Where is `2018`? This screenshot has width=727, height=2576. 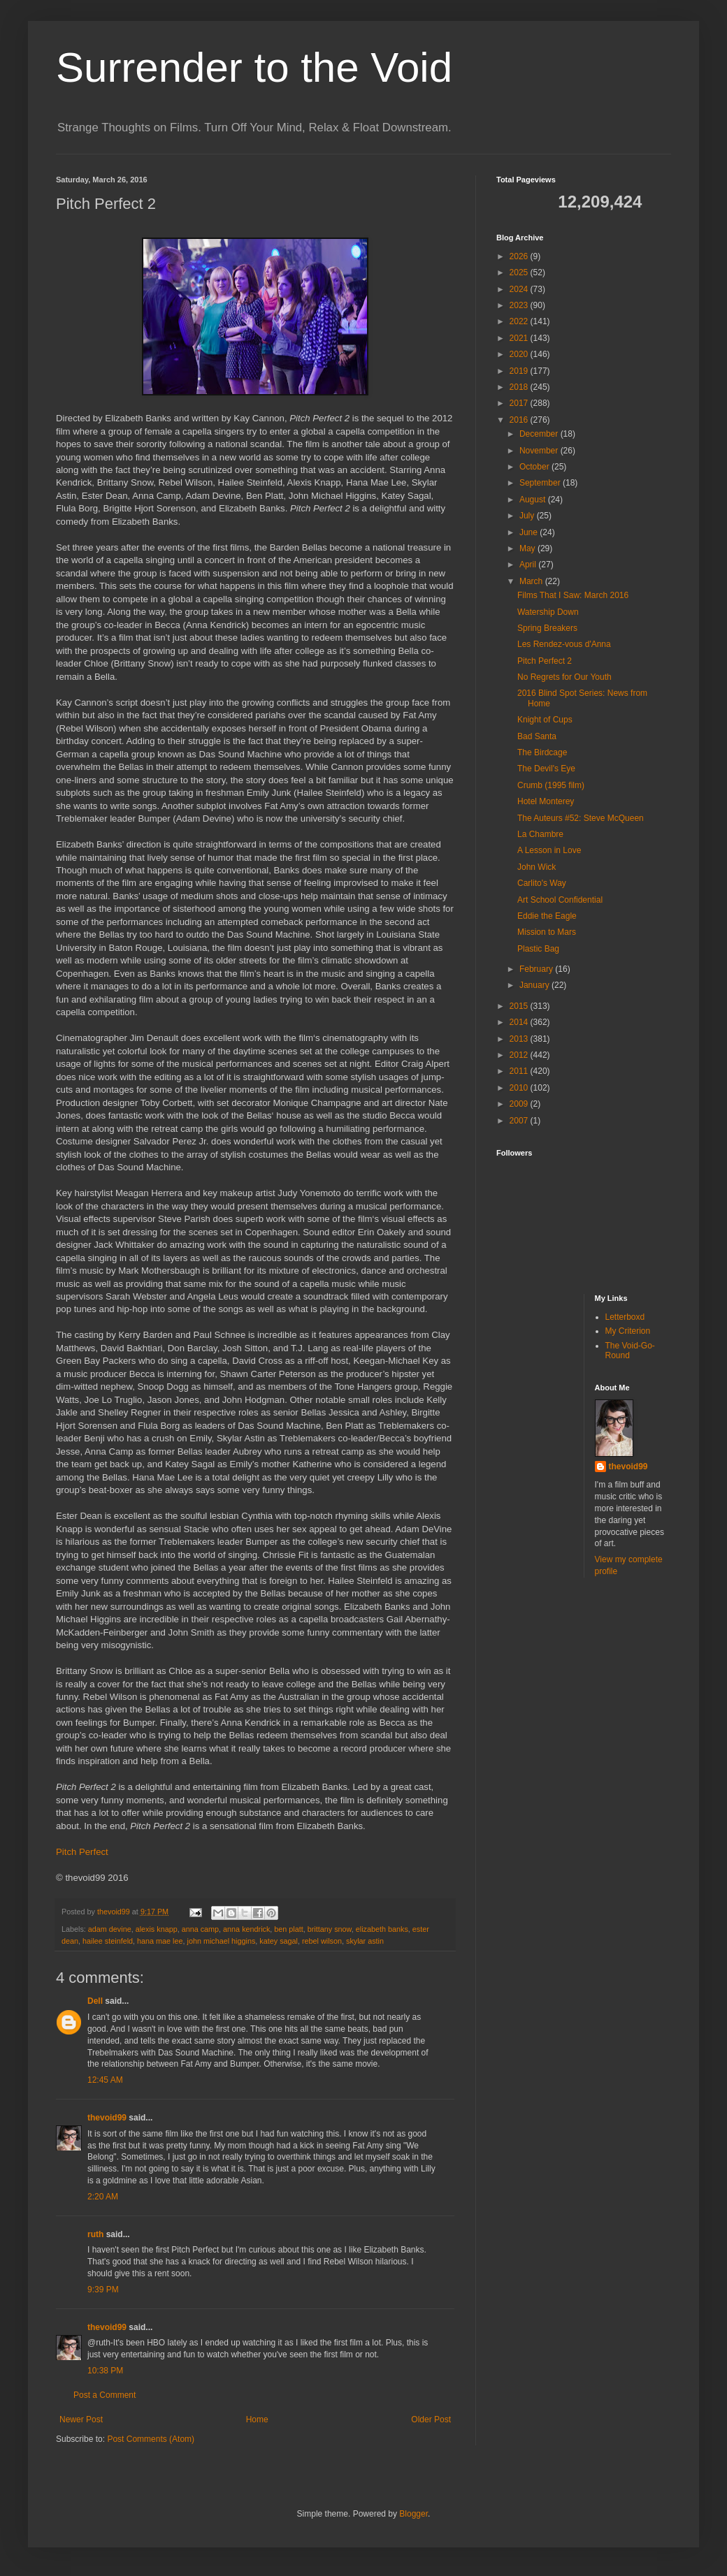 2018 is located at coordinates (520, 387).